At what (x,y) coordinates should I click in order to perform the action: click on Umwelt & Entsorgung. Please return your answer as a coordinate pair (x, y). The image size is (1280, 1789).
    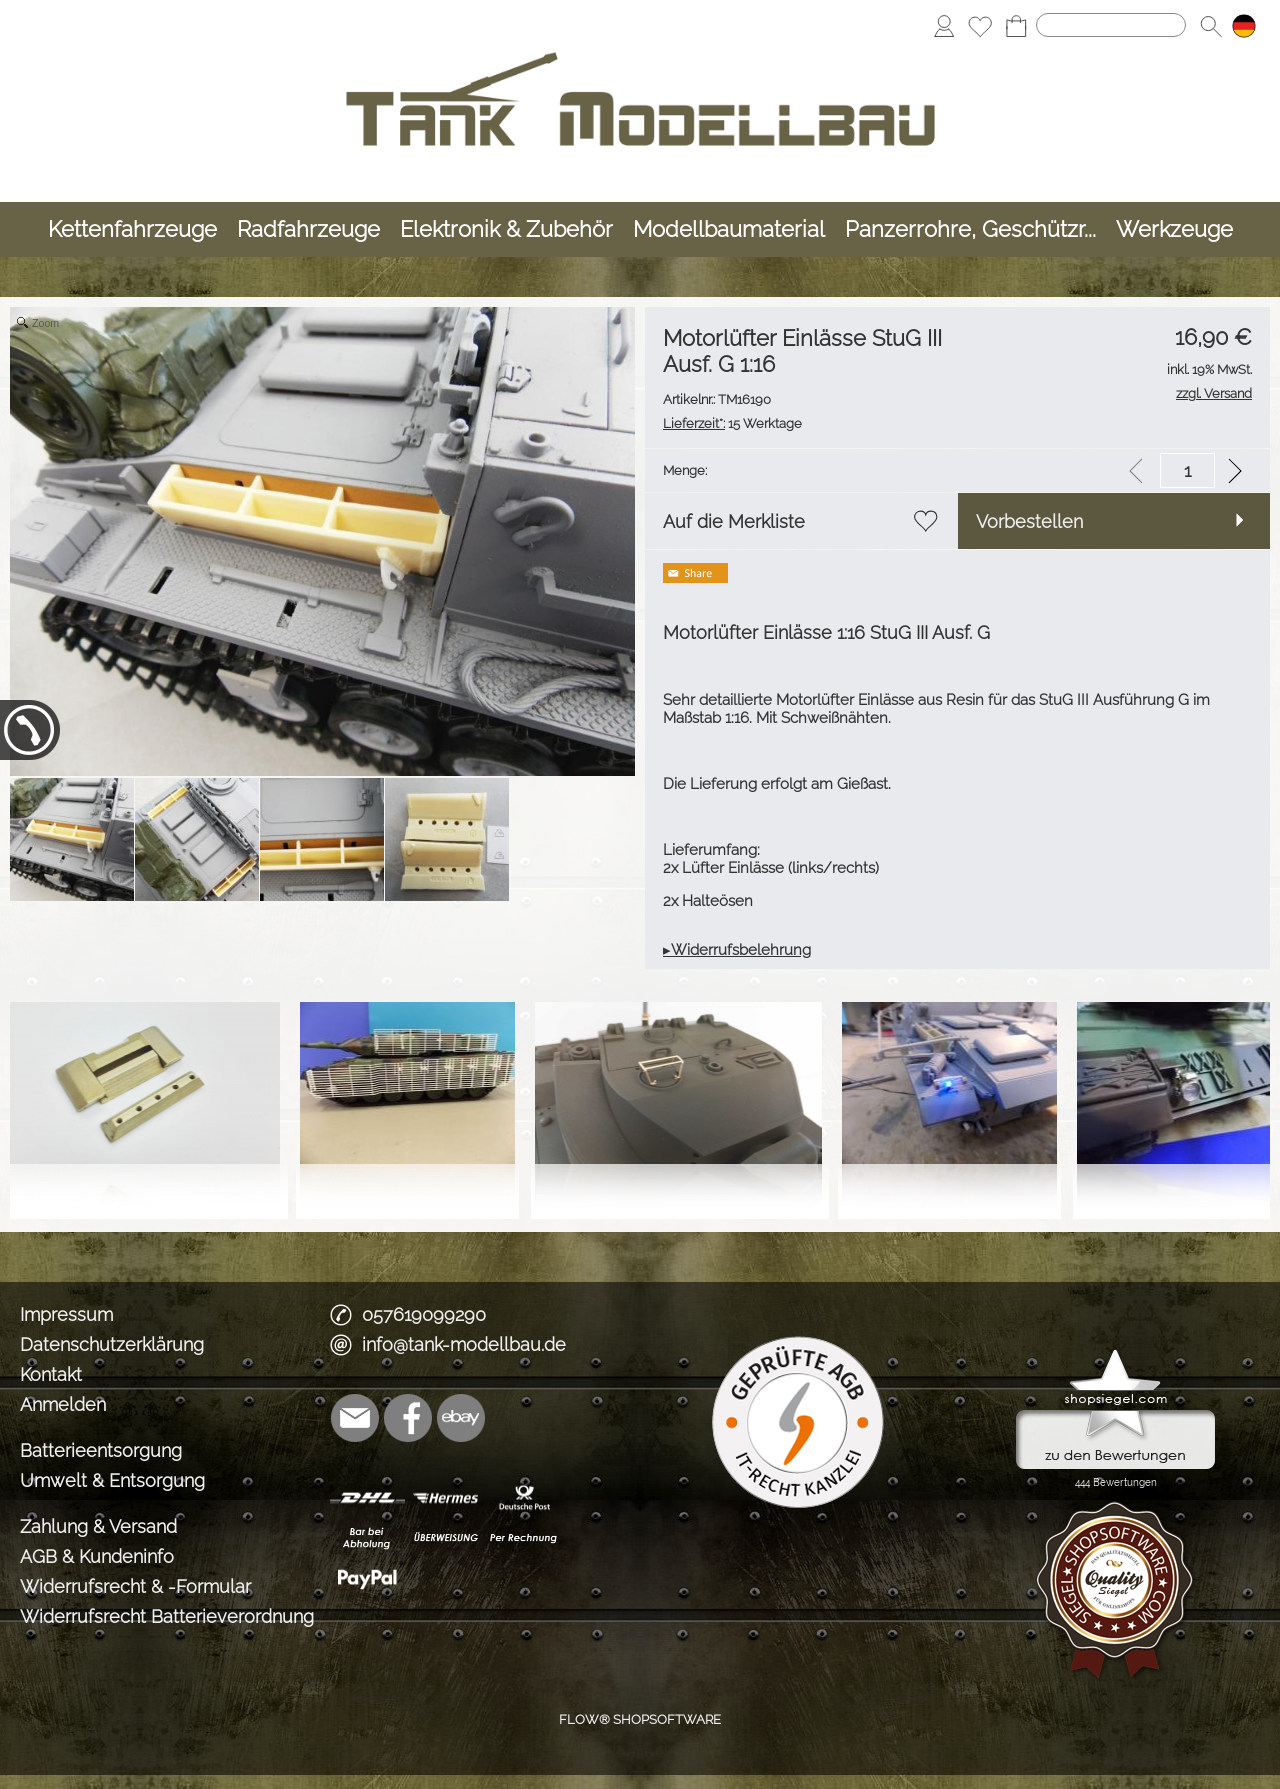
    Looking at the image, I should click on (112, 1480).